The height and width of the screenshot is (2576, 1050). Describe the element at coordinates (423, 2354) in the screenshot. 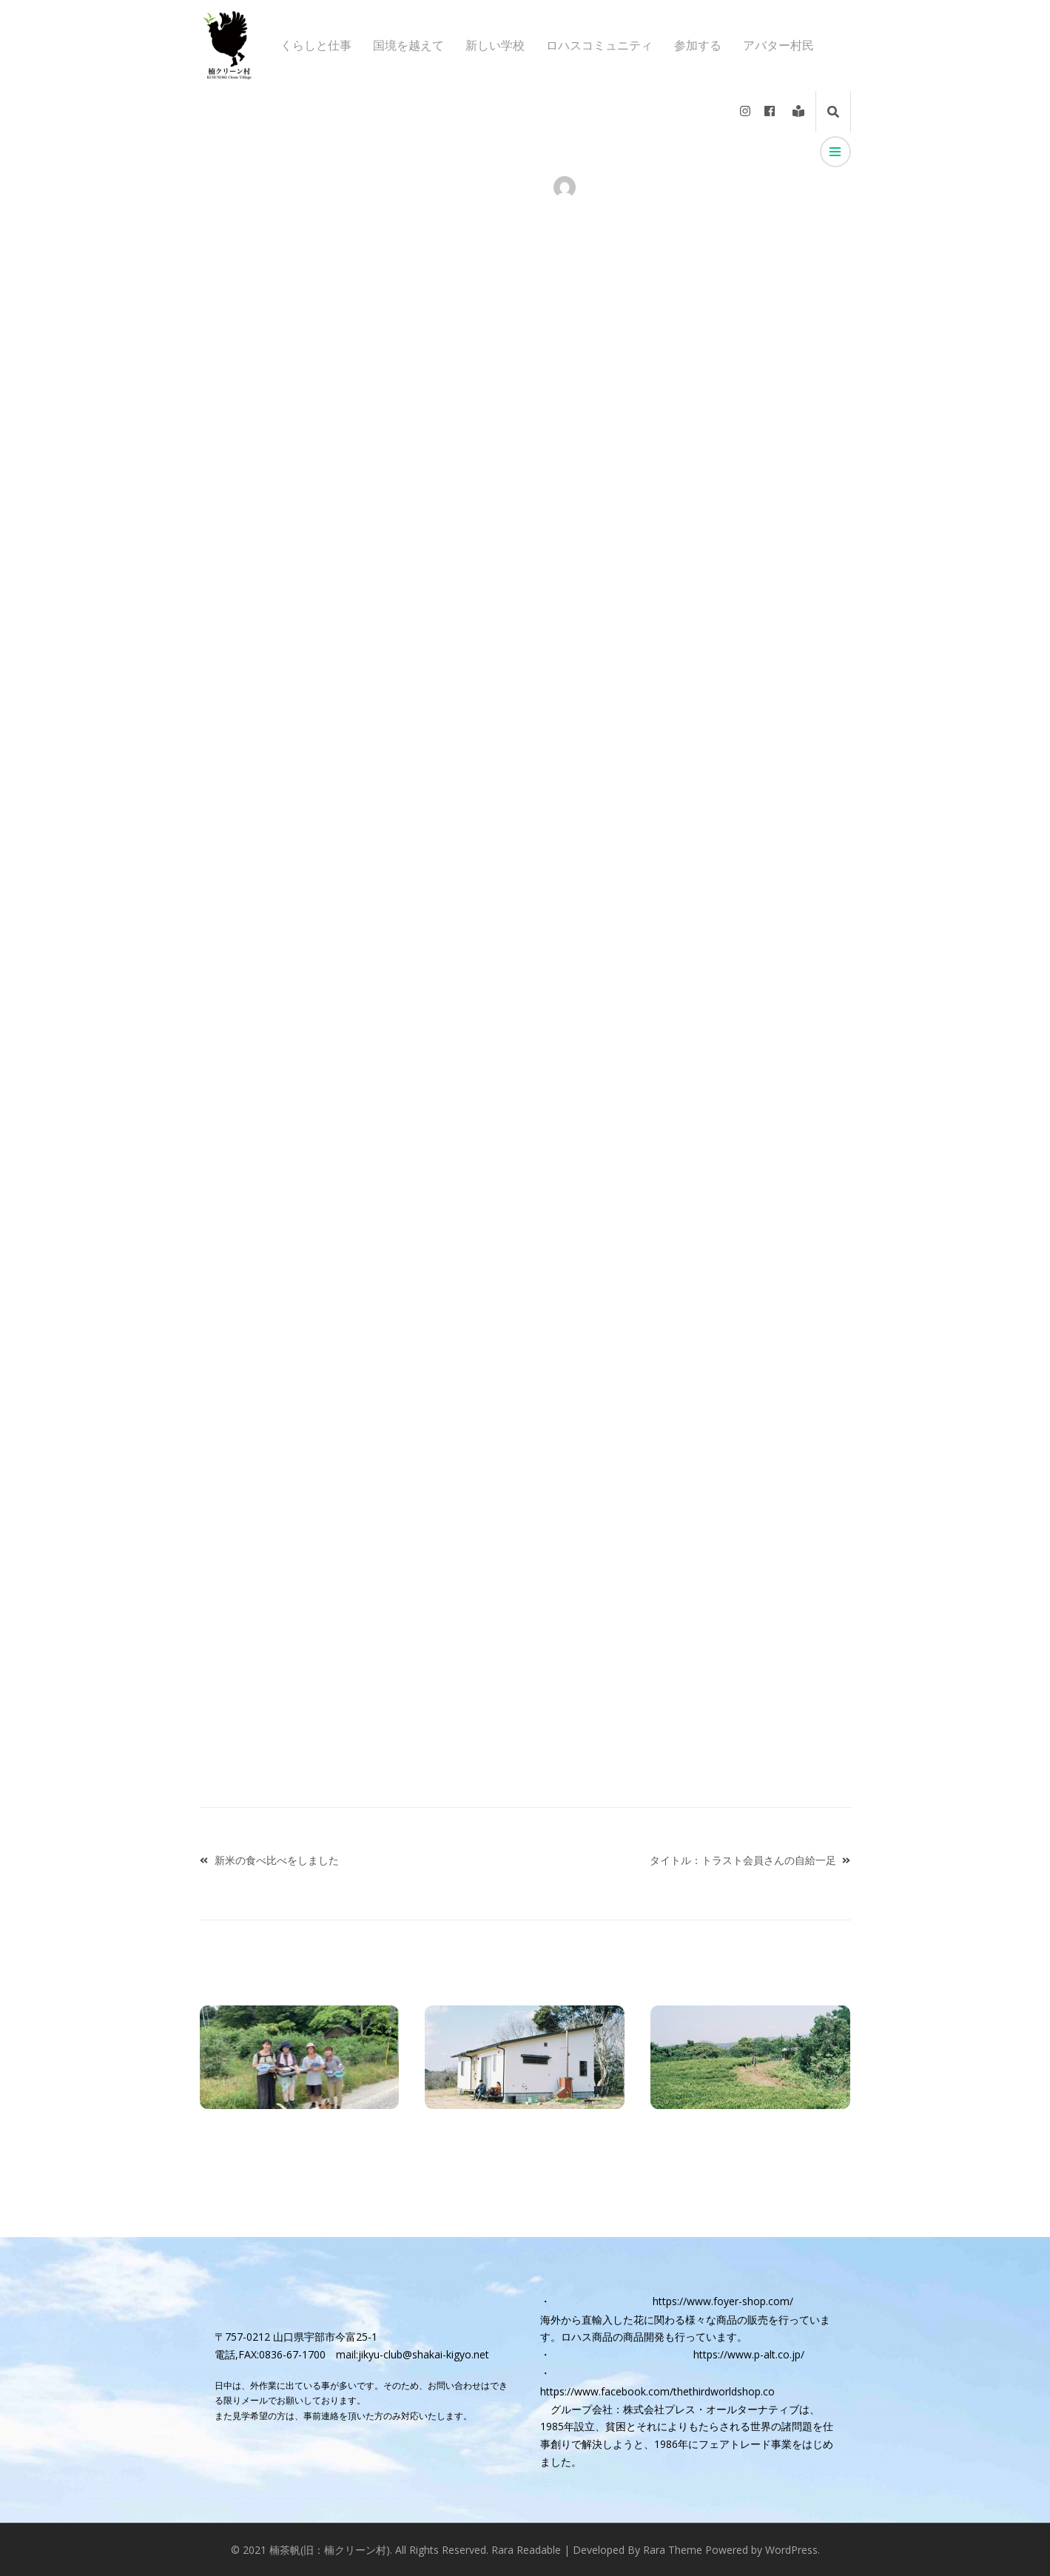

I see `jikyu-club@shakai-kigyo.net` at that location.